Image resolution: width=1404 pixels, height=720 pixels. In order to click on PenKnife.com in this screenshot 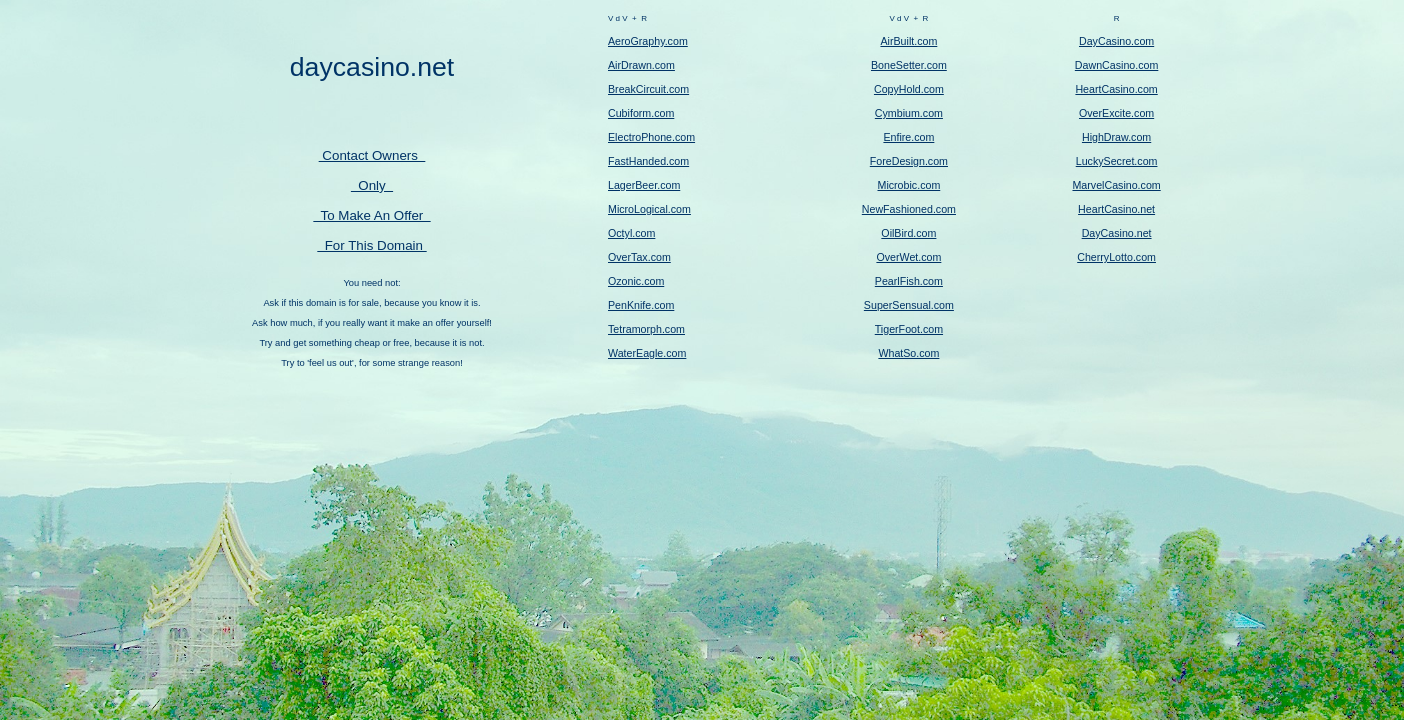, I will do `click(641, 305)`.